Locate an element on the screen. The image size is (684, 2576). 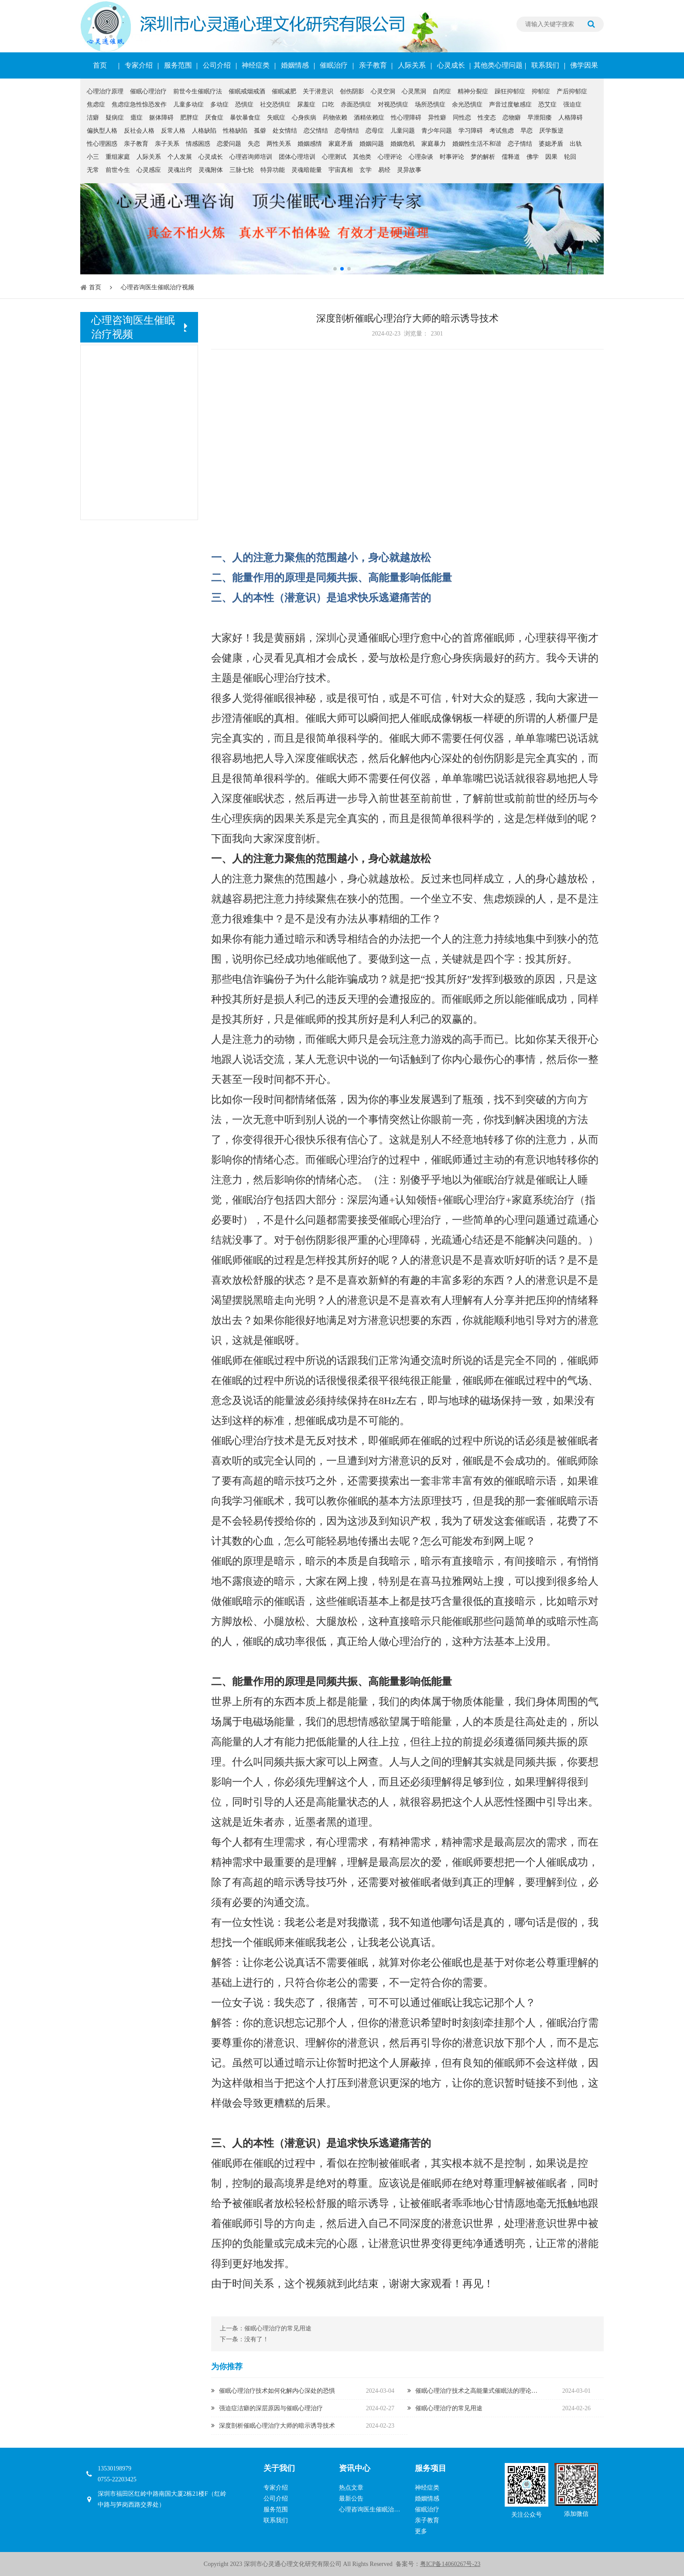
婚姻危机 is located at coordinates (402, 143).